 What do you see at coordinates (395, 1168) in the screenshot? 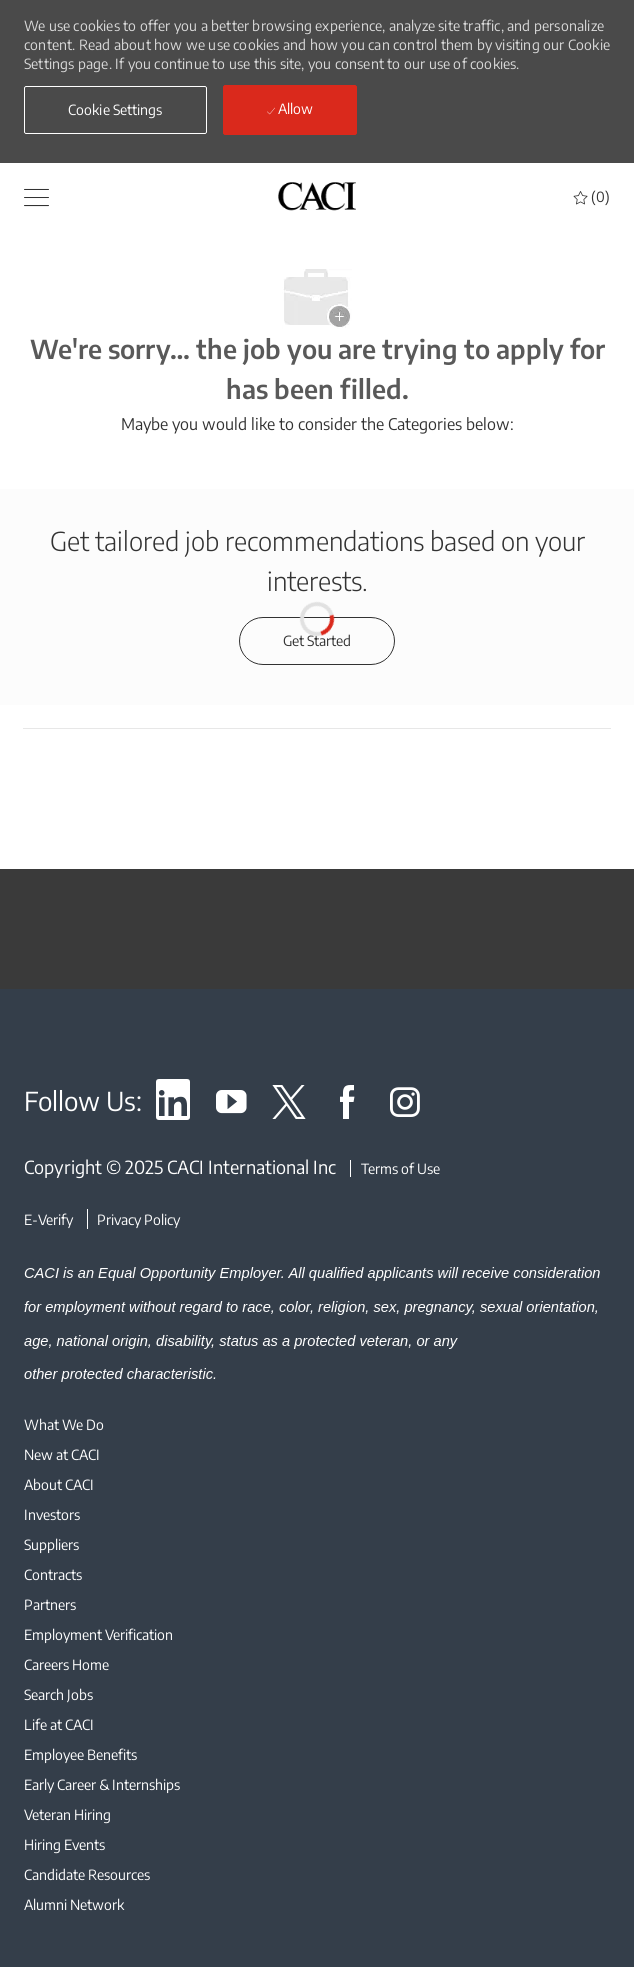
I see `[Terms of Use]` at bounding box center [395, 1168].